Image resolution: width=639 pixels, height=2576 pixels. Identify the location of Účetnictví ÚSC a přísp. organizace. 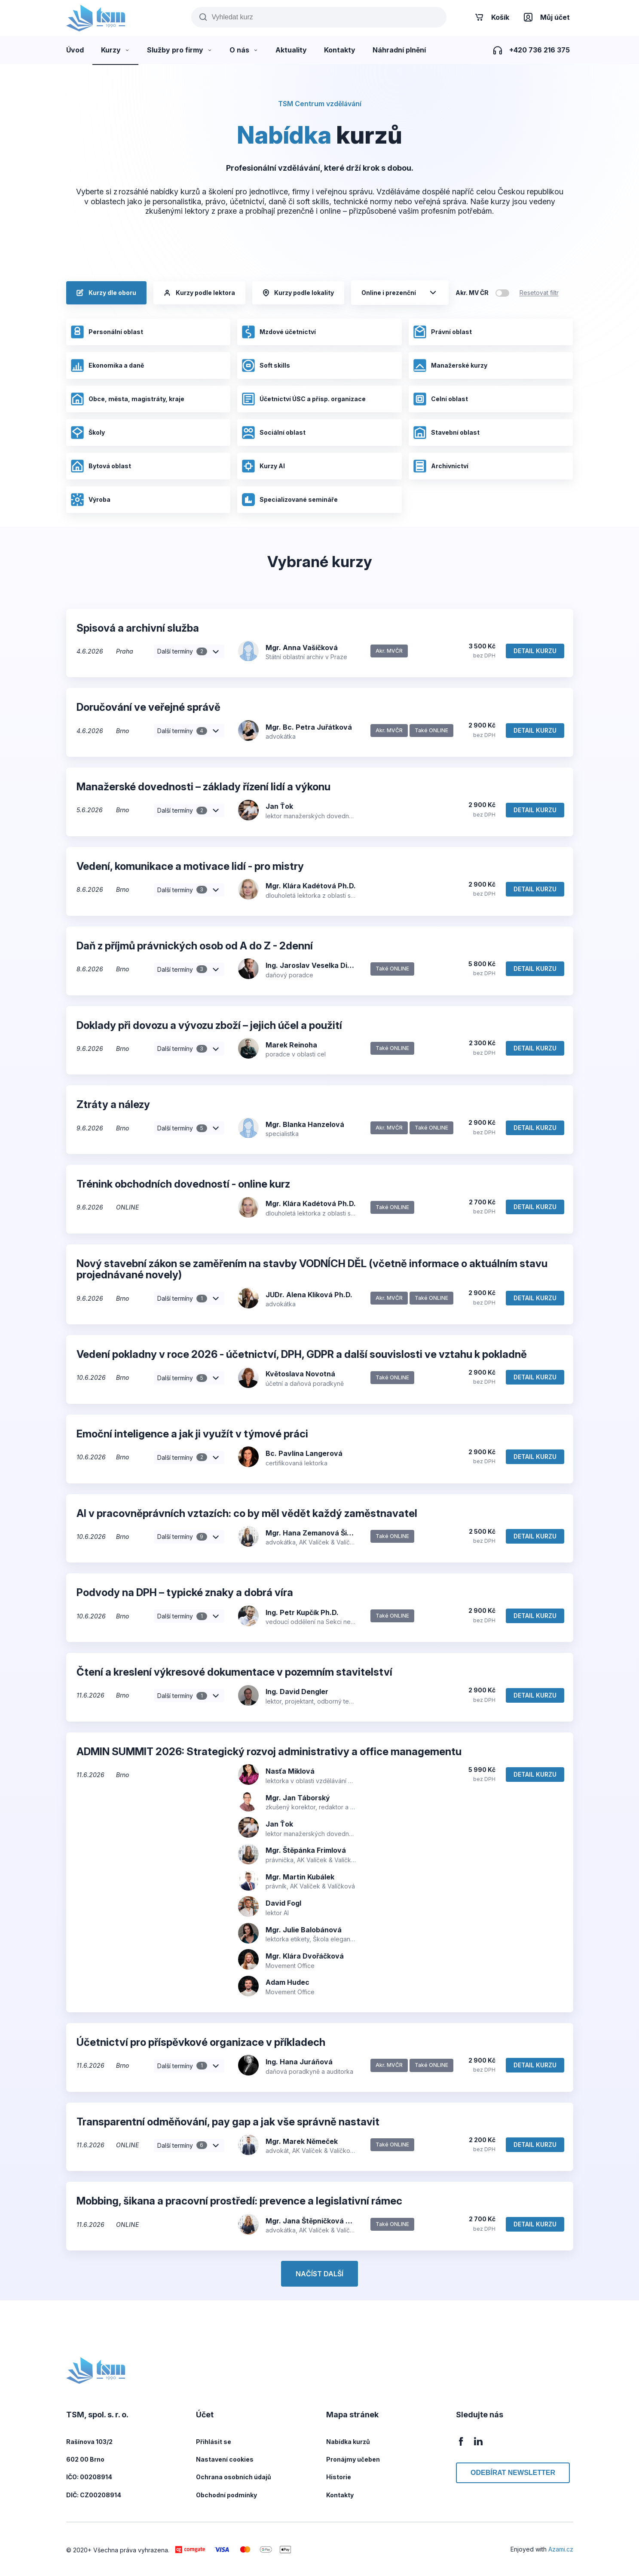
(304, 399).